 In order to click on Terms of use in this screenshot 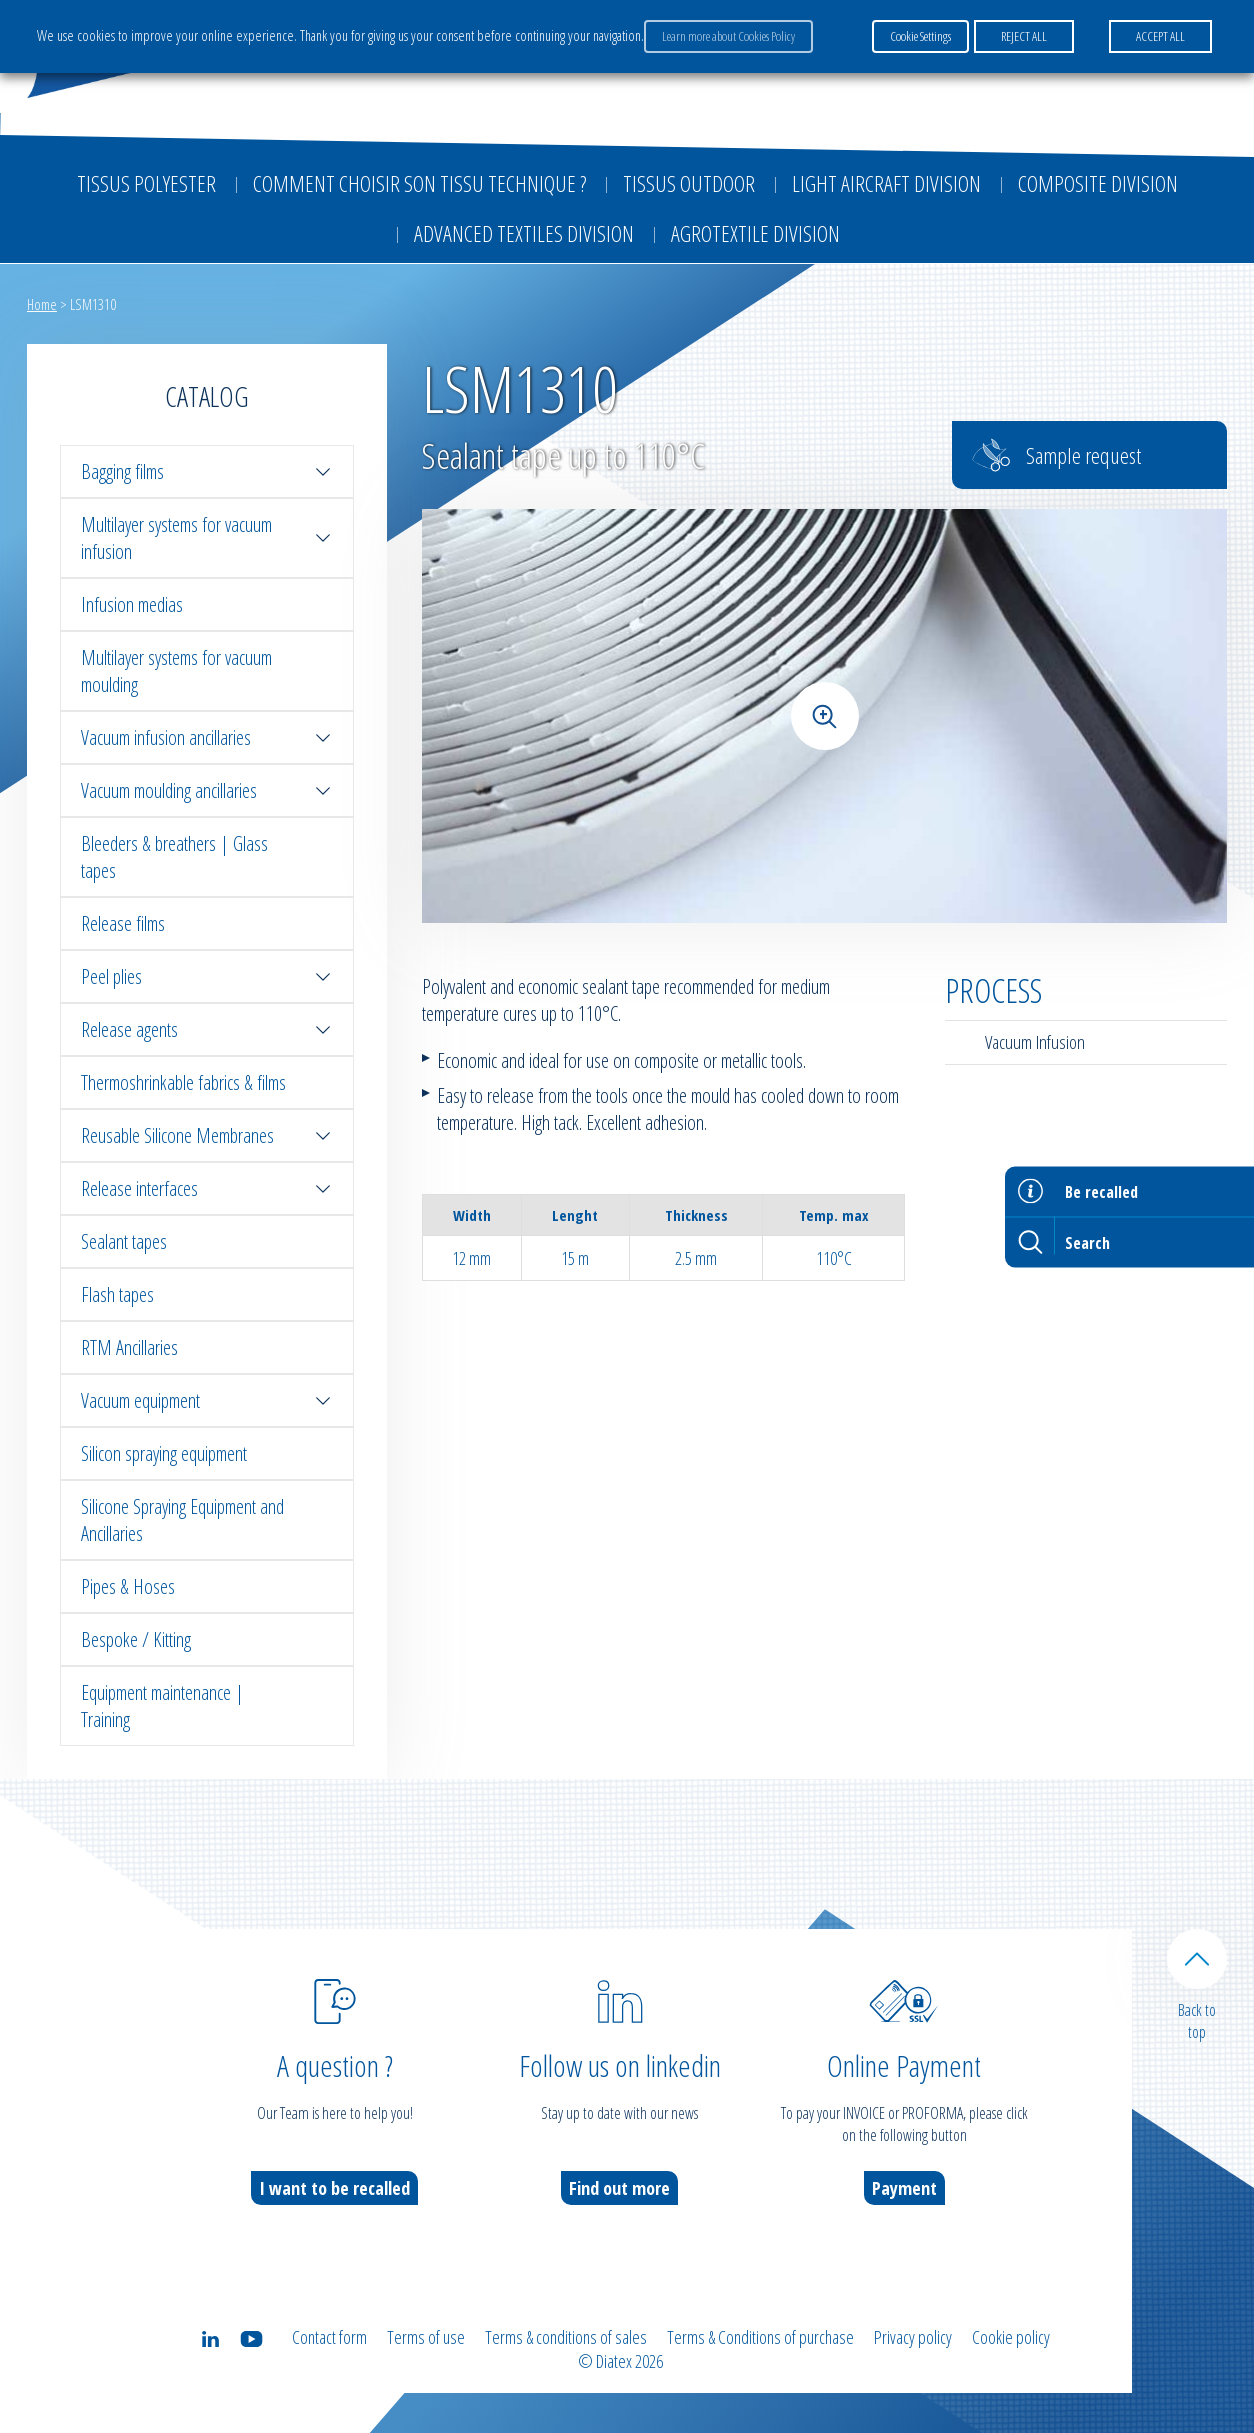, I will do `click(426, 2337)`.